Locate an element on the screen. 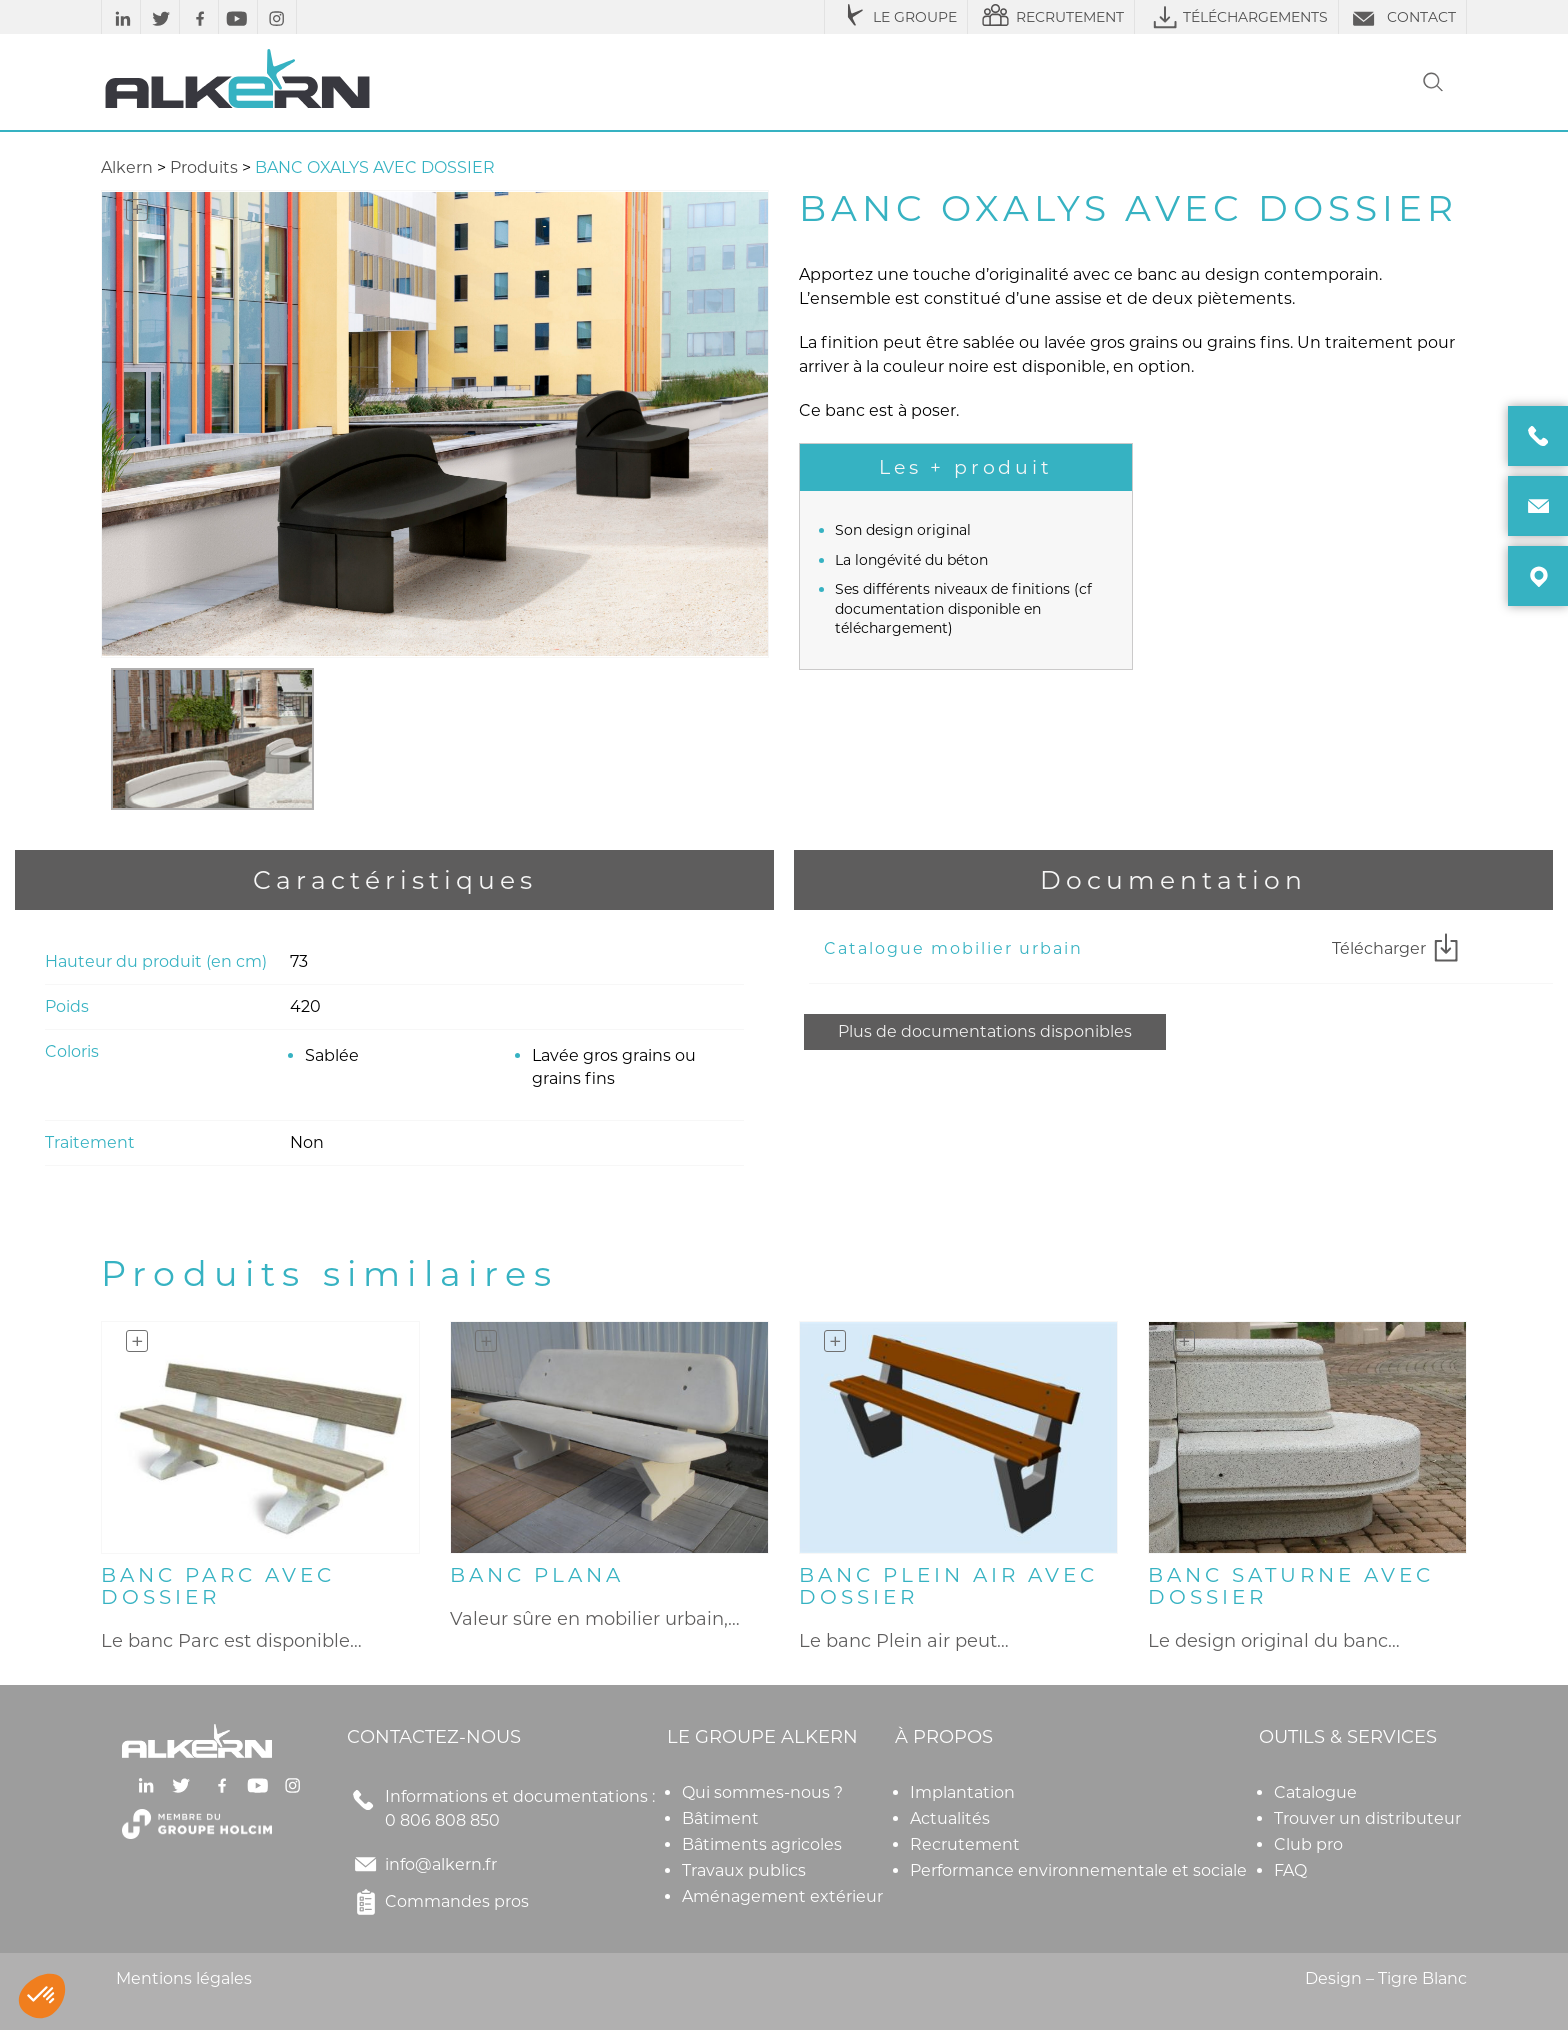 The image size is (1568, 2030). Club pro is located at coordinates (1308, 1844).